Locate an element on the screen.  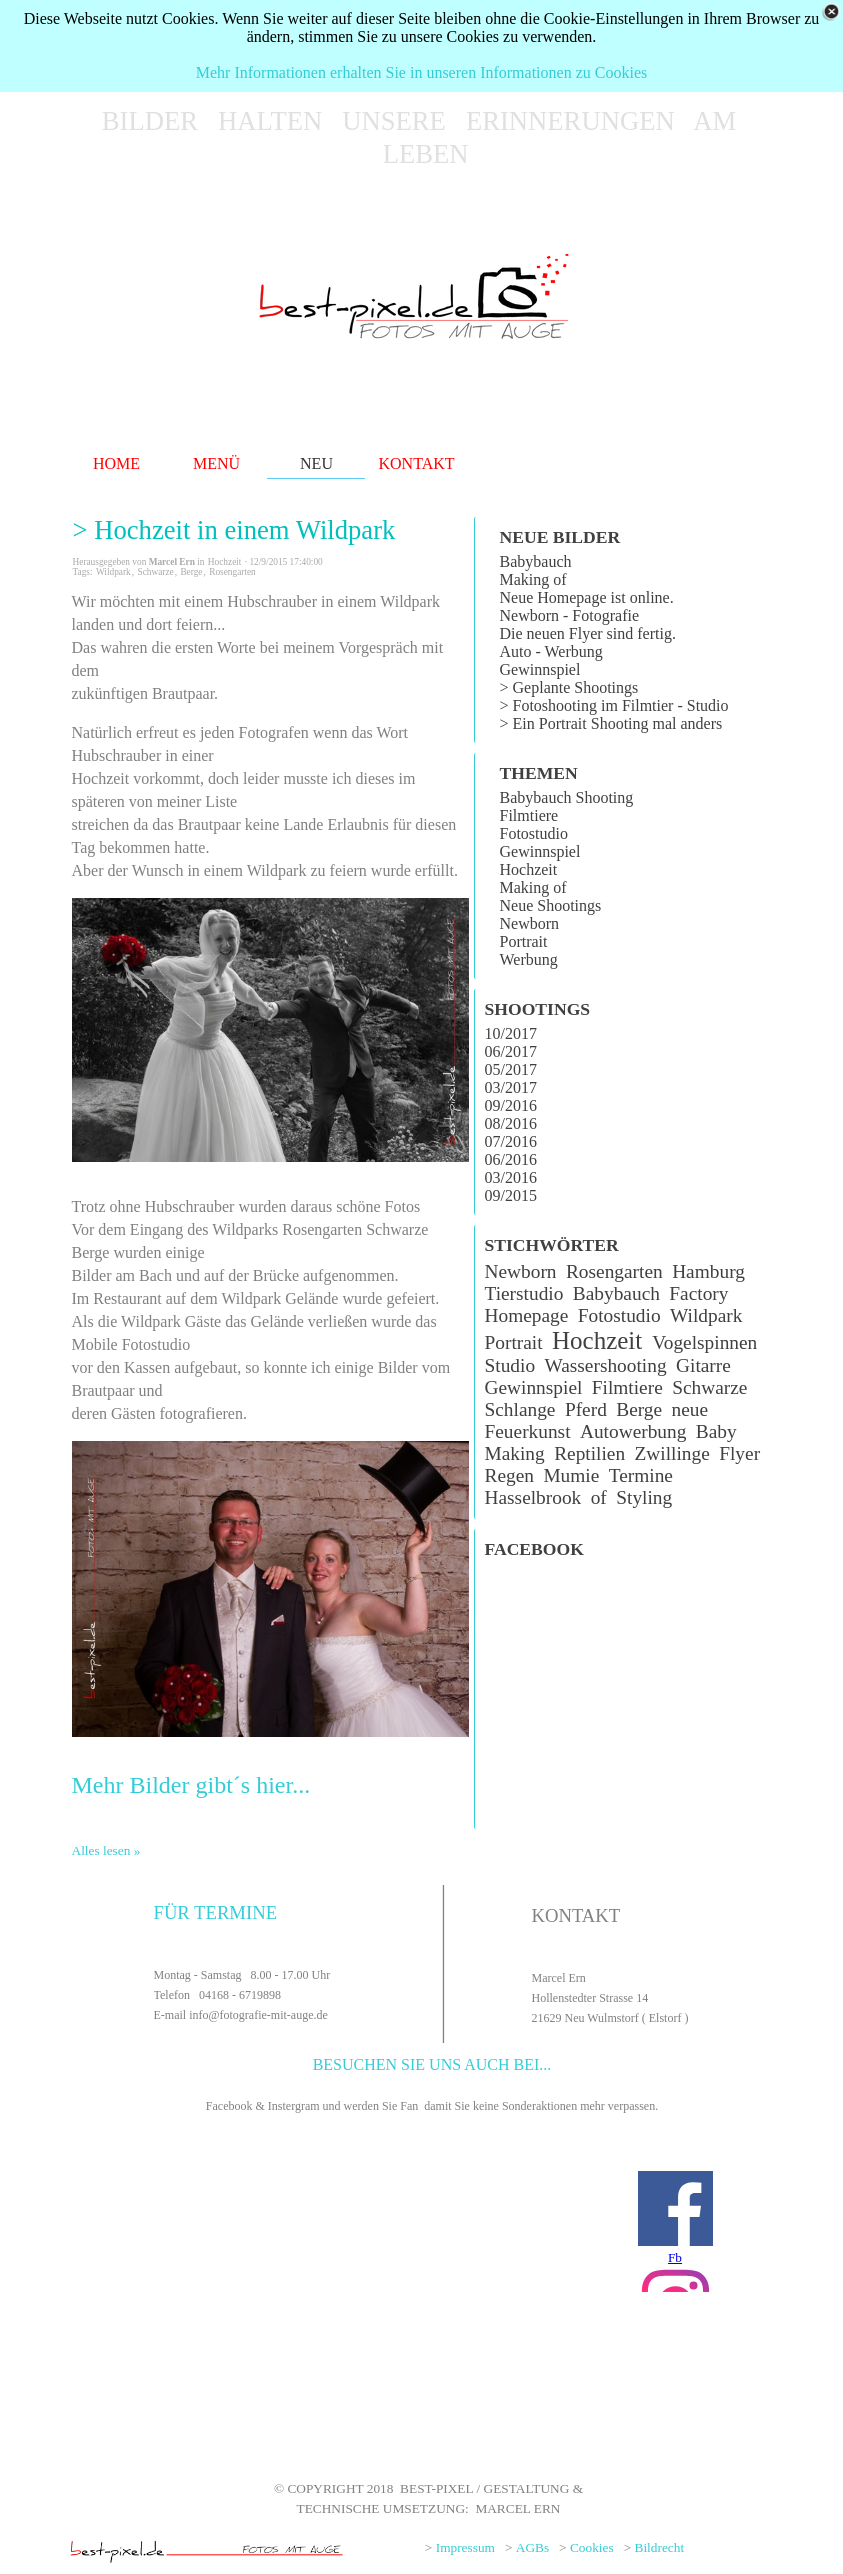
Mehr Bilder gibt´s hier... is located at coordinates (191, 1785).